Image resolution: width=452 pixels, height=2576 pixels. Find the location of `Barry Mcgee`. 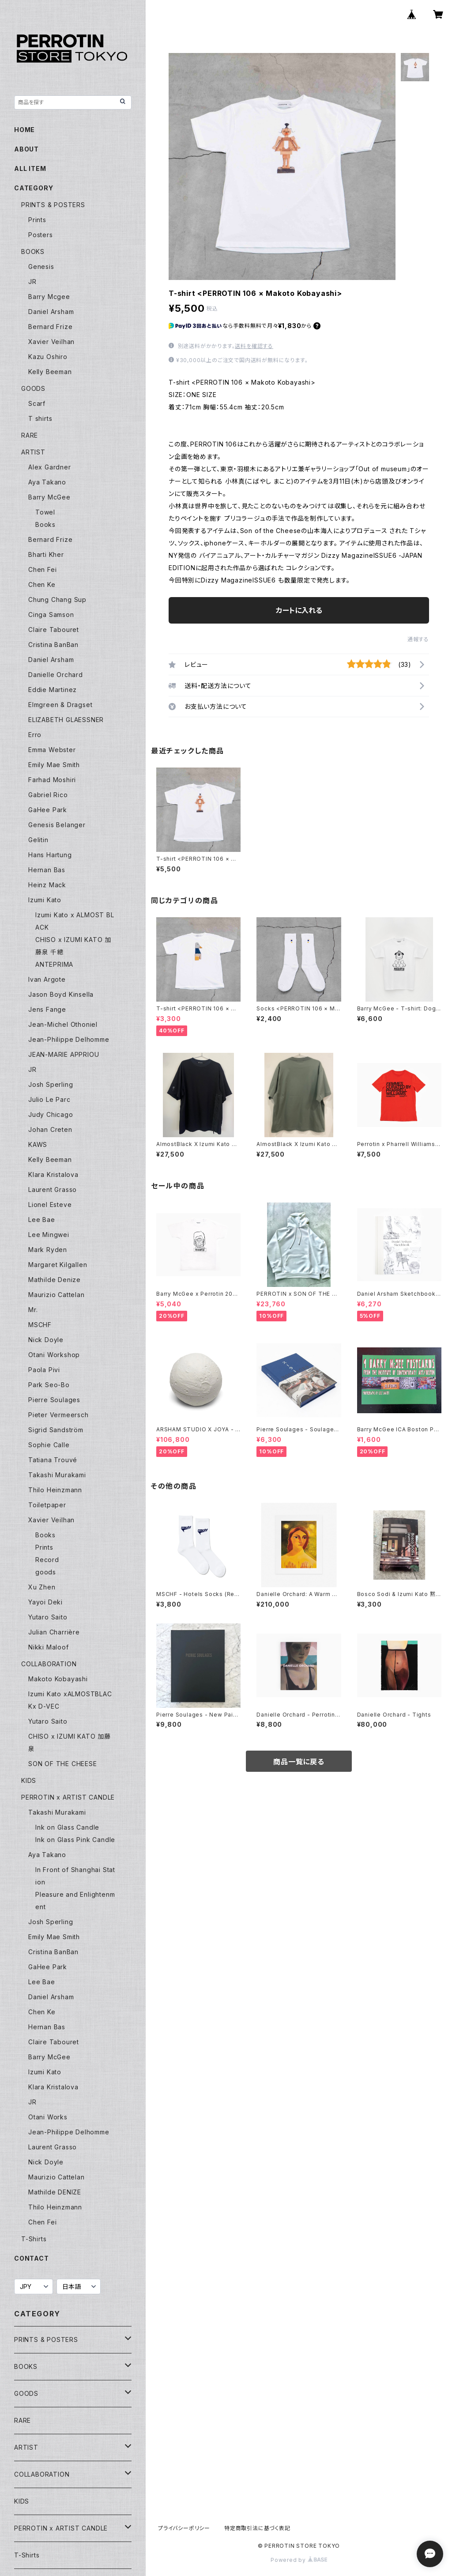

Barry Mcgee is located at coordinates (49, 296).